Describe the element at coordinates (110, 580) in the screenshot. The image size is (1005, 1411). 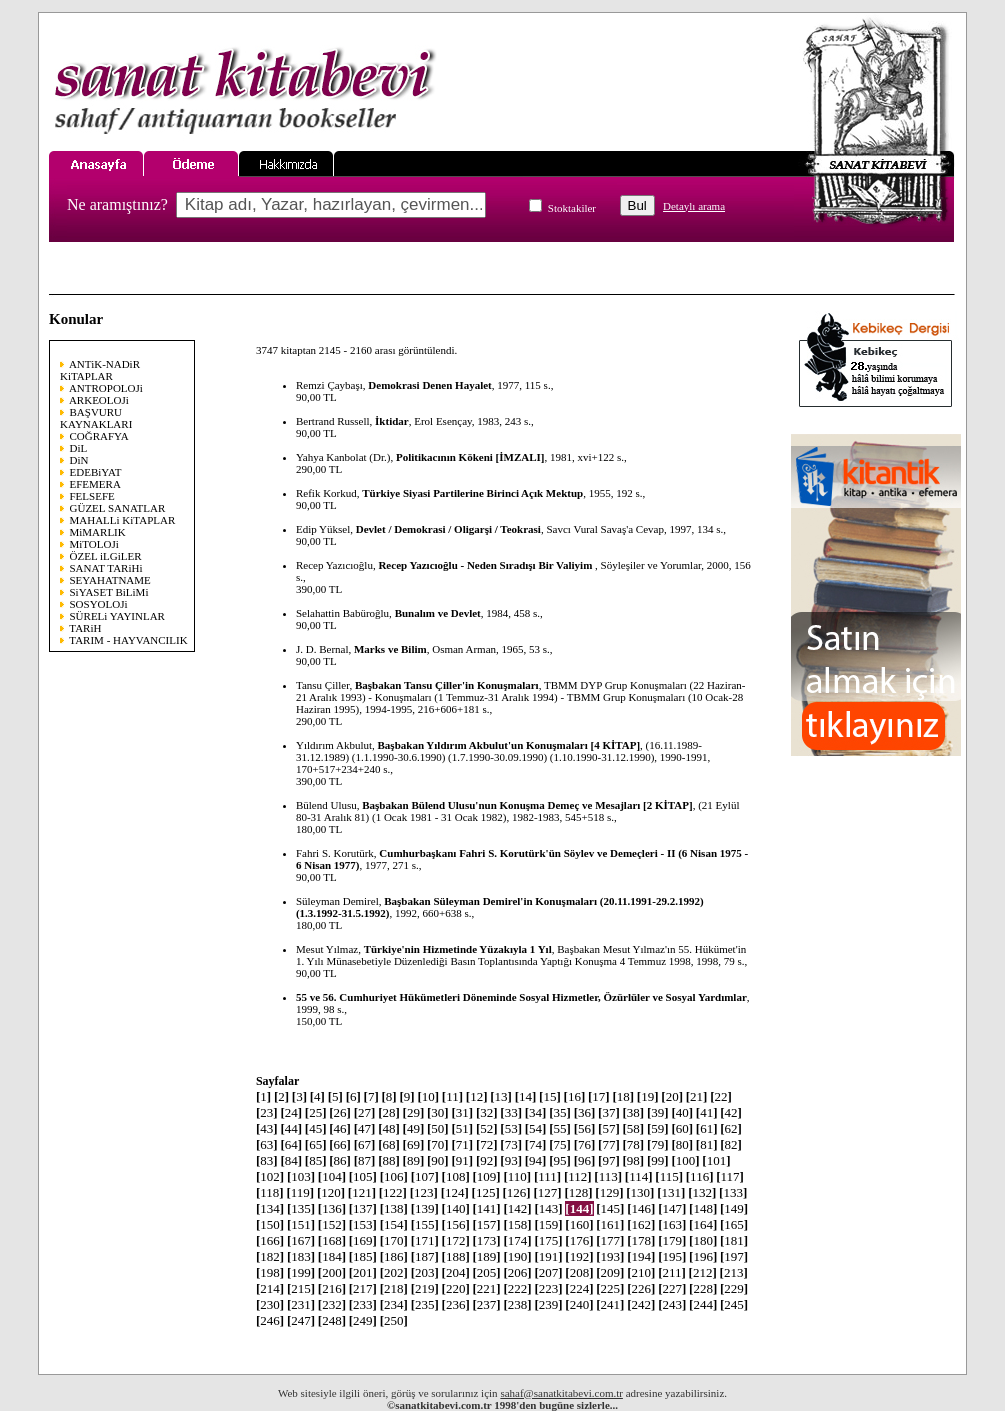
I see `SEYAHATNAME` at that location.